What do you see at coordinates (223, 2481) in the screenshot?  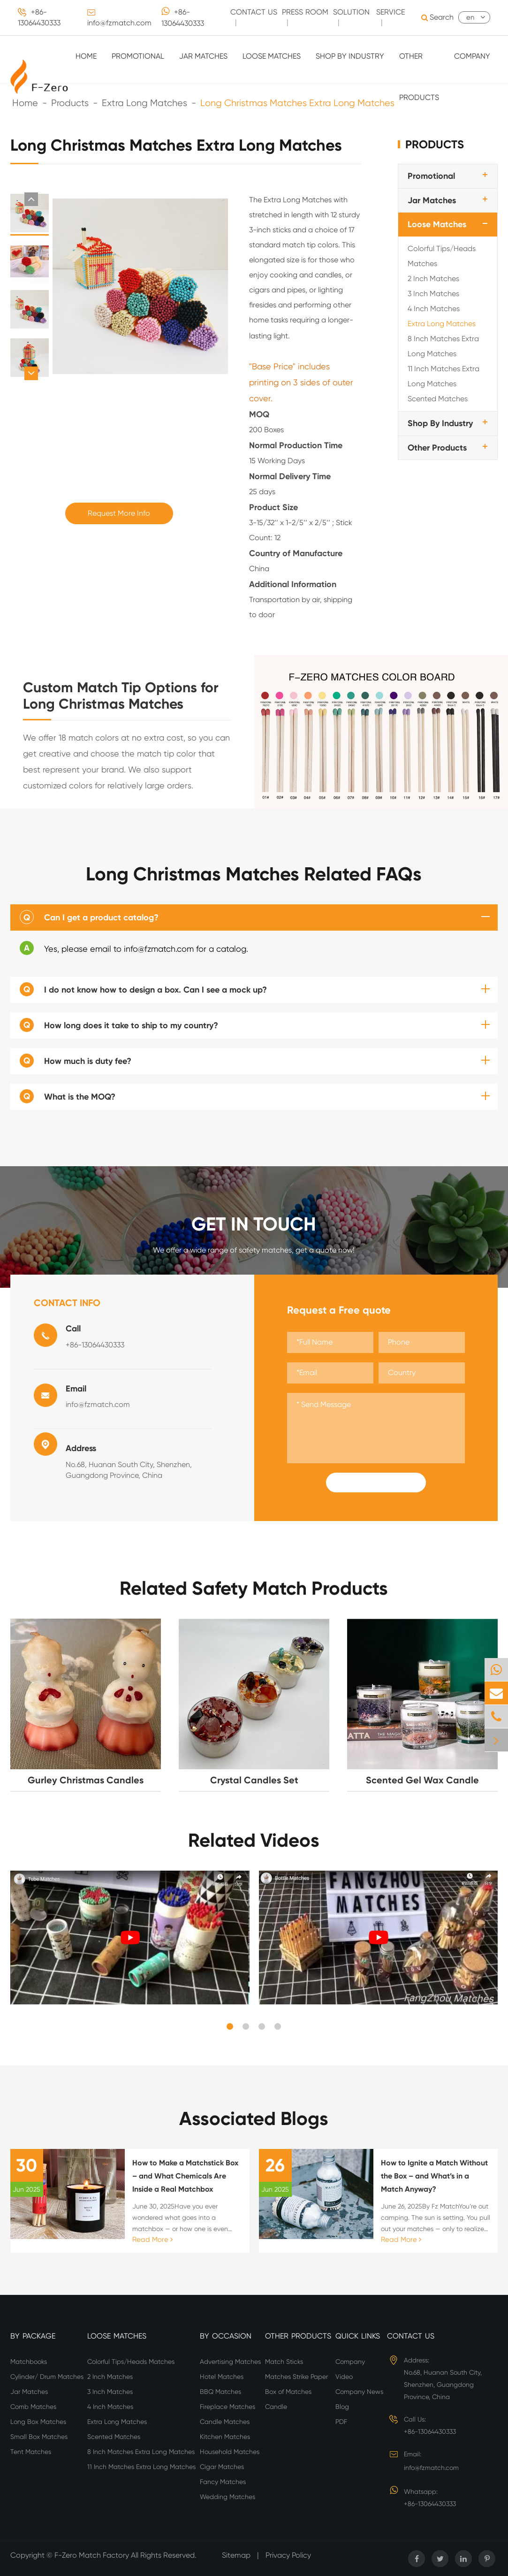 I see `Fancy Matches` at bounding box center [223, 2481].